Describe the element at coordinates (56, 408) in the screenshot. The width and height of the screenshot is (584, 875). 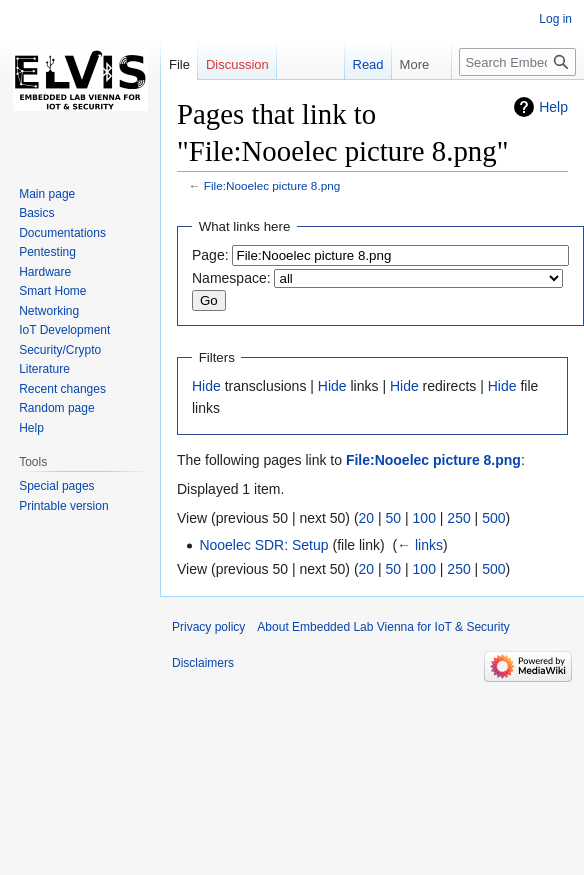
I see `Random page` at that location.